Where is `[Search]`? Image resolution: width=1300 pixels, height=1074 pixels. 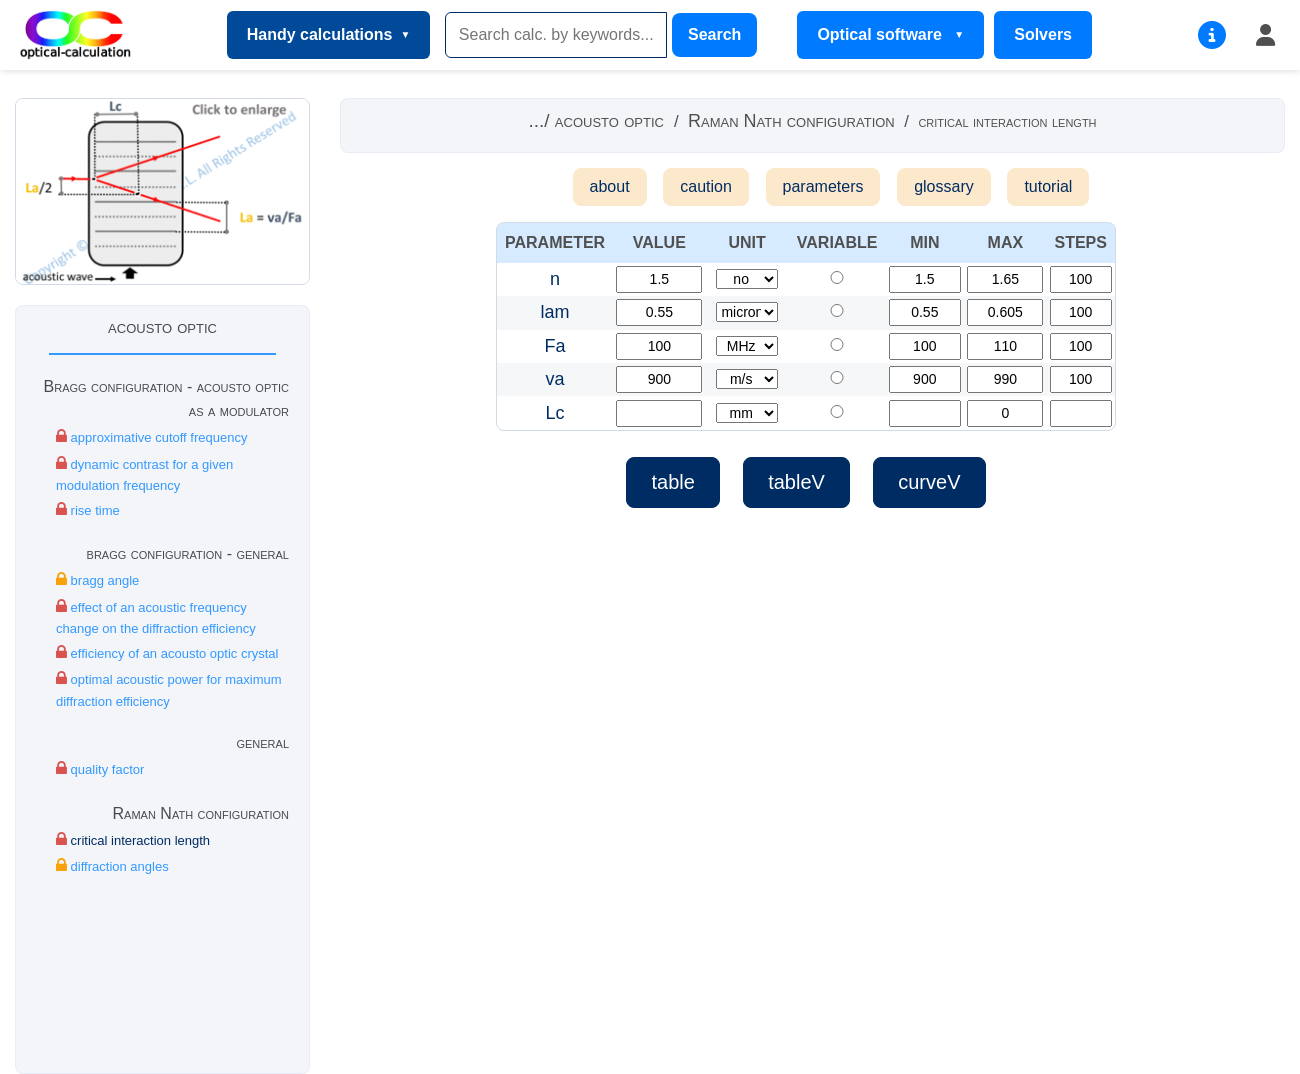 [Search] is located at coordinates (556, 35).